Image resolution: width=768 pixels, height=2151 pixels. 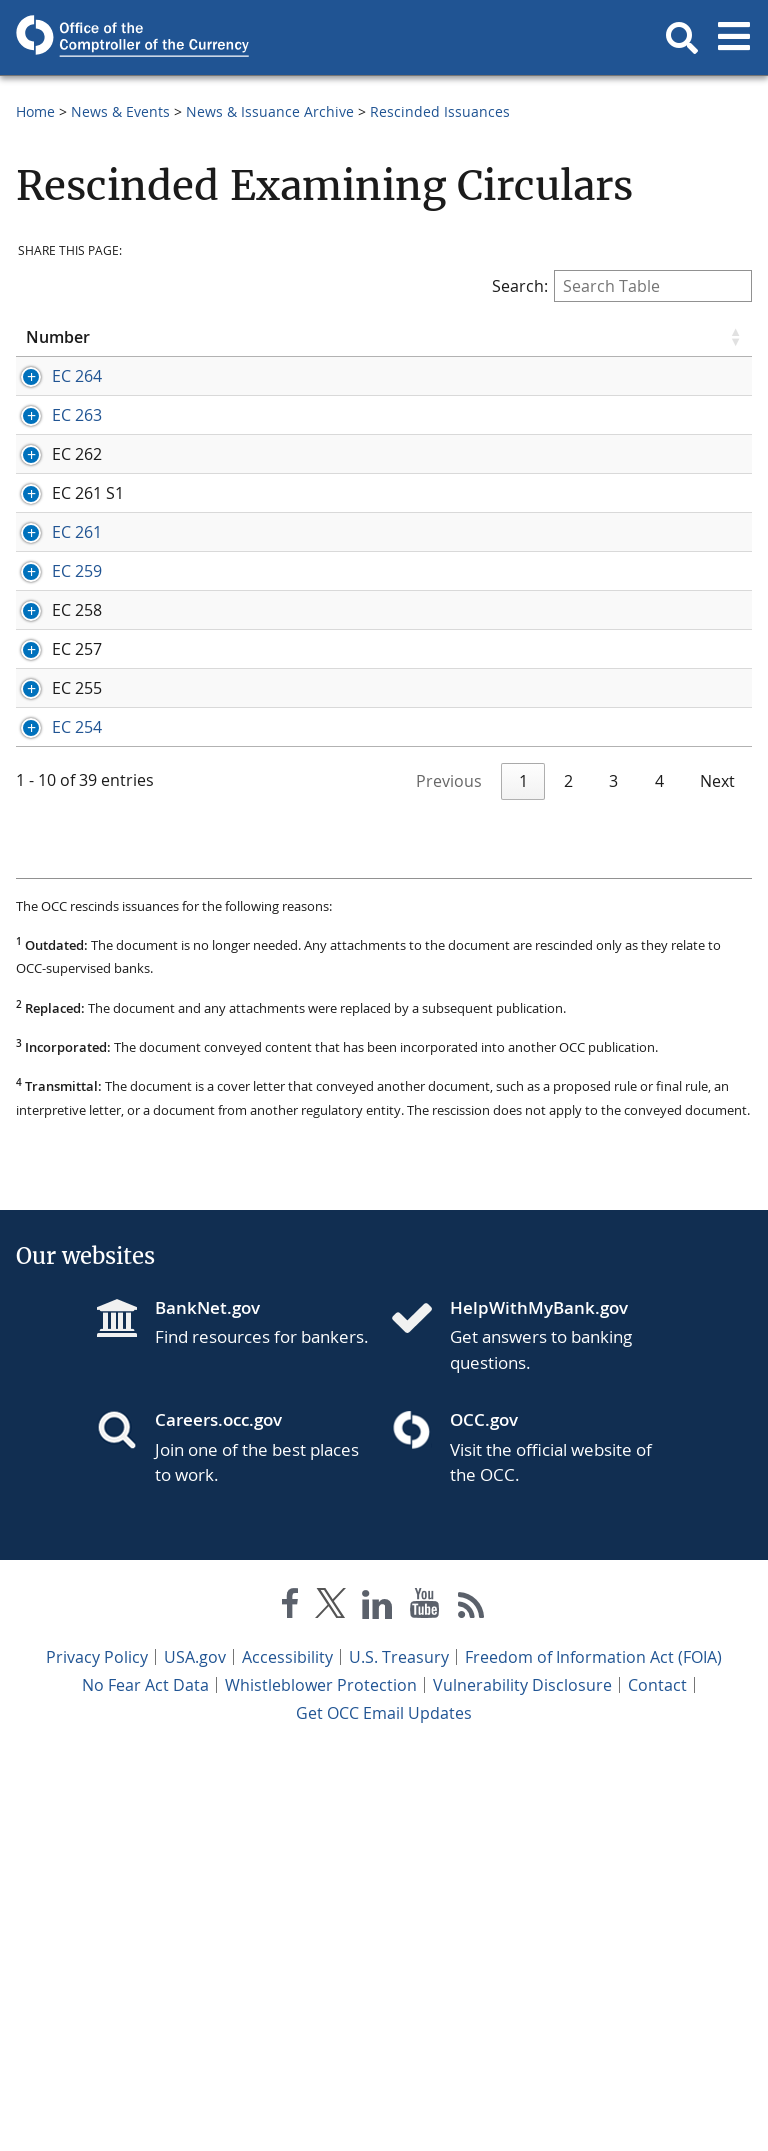 I want to click on Accessibility, so click(x=287, y=2053).